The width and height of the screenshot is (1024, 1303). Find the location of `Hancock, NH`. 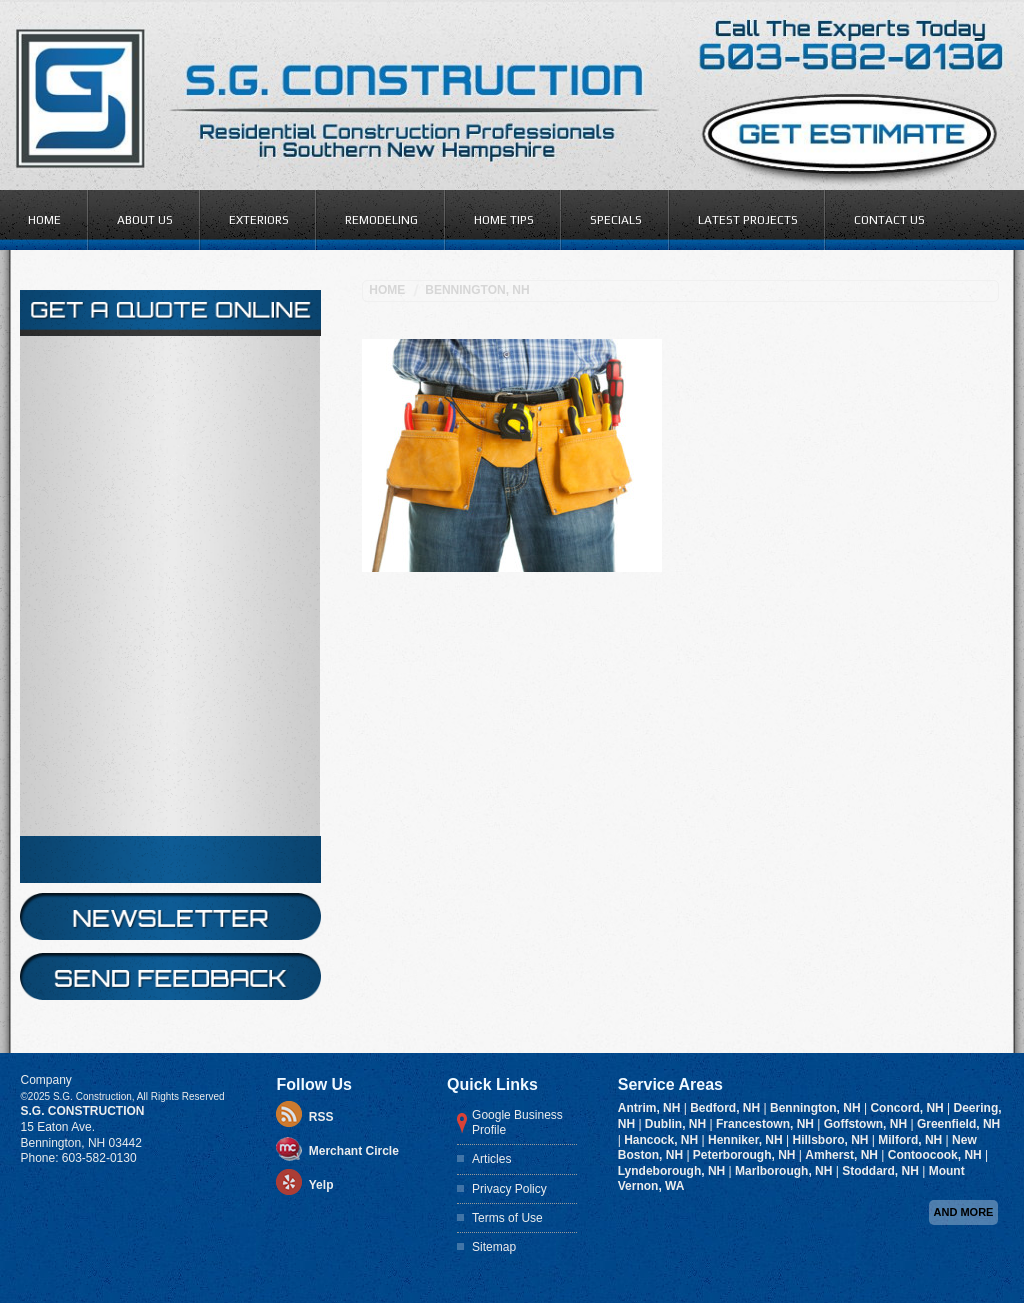

Hancock, NH is located at coordinates (662, 712).